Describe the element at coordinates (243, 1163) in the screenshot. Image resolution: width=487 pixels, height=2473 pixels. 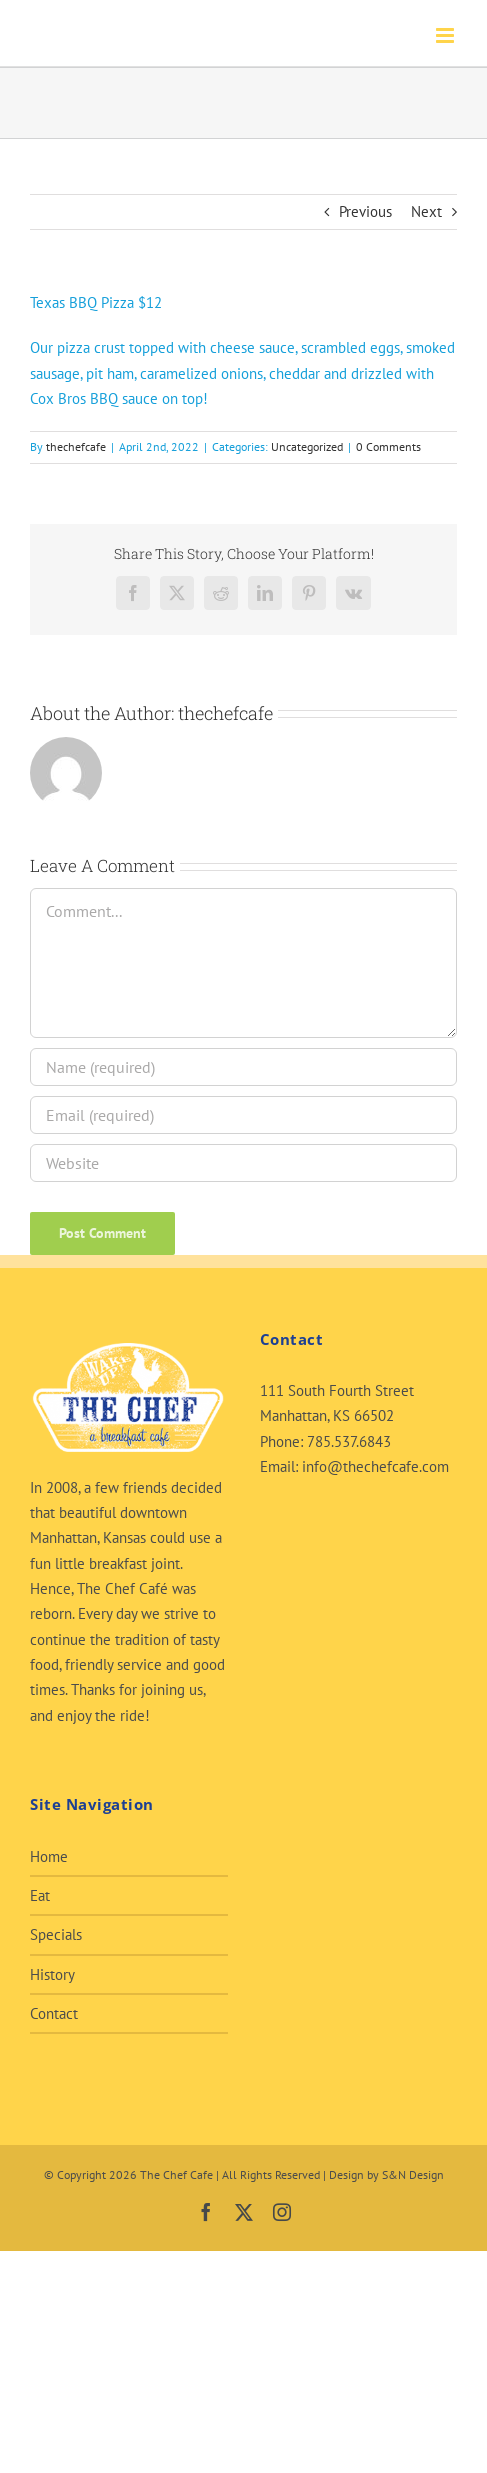
I see `[URL]` at that location.